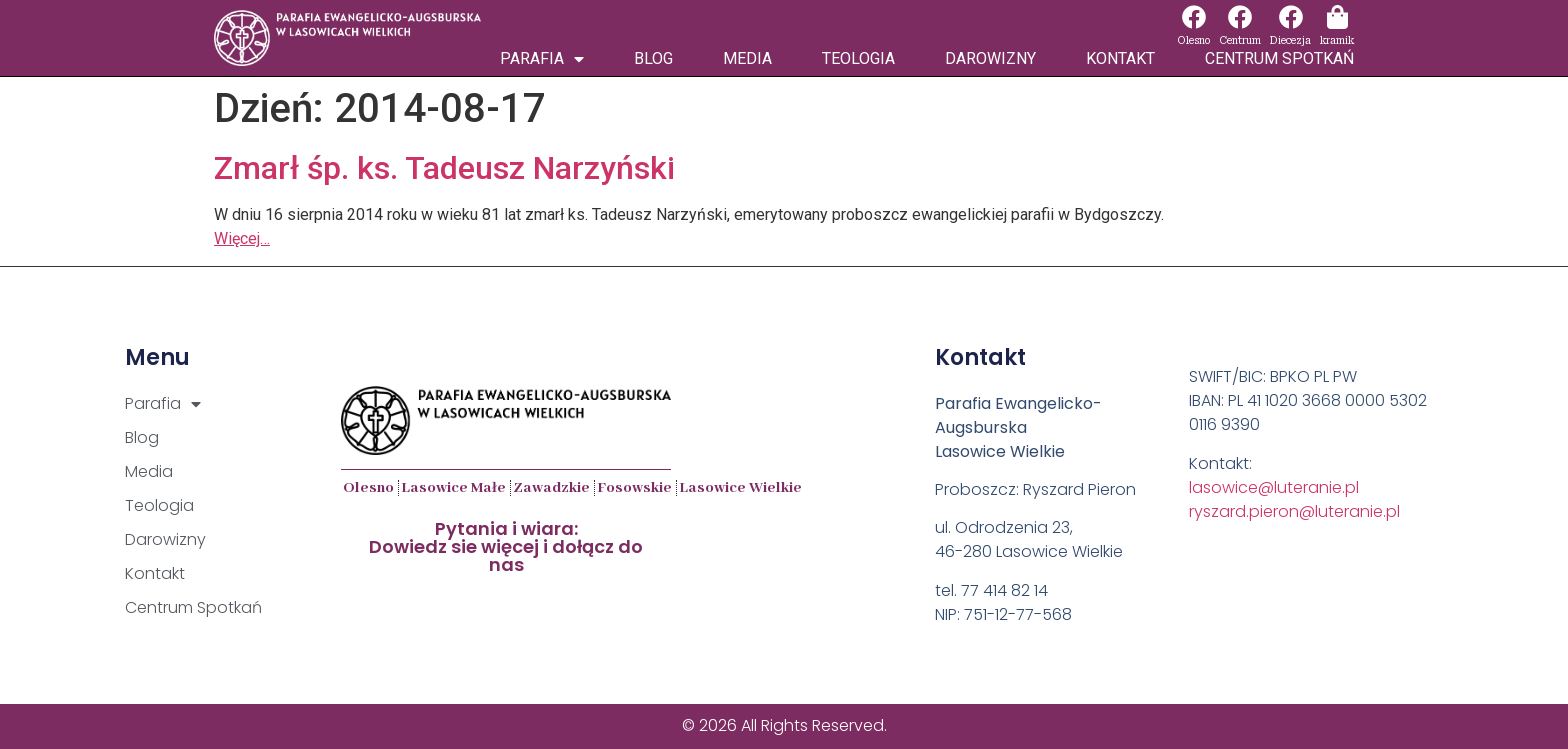 Image resolution: width=1568 pixels, height=749 pixels. What do you see at coordinates (1120, 58) in the screenshot?
I see `Kontakt` at bounding box center [1120, 58].